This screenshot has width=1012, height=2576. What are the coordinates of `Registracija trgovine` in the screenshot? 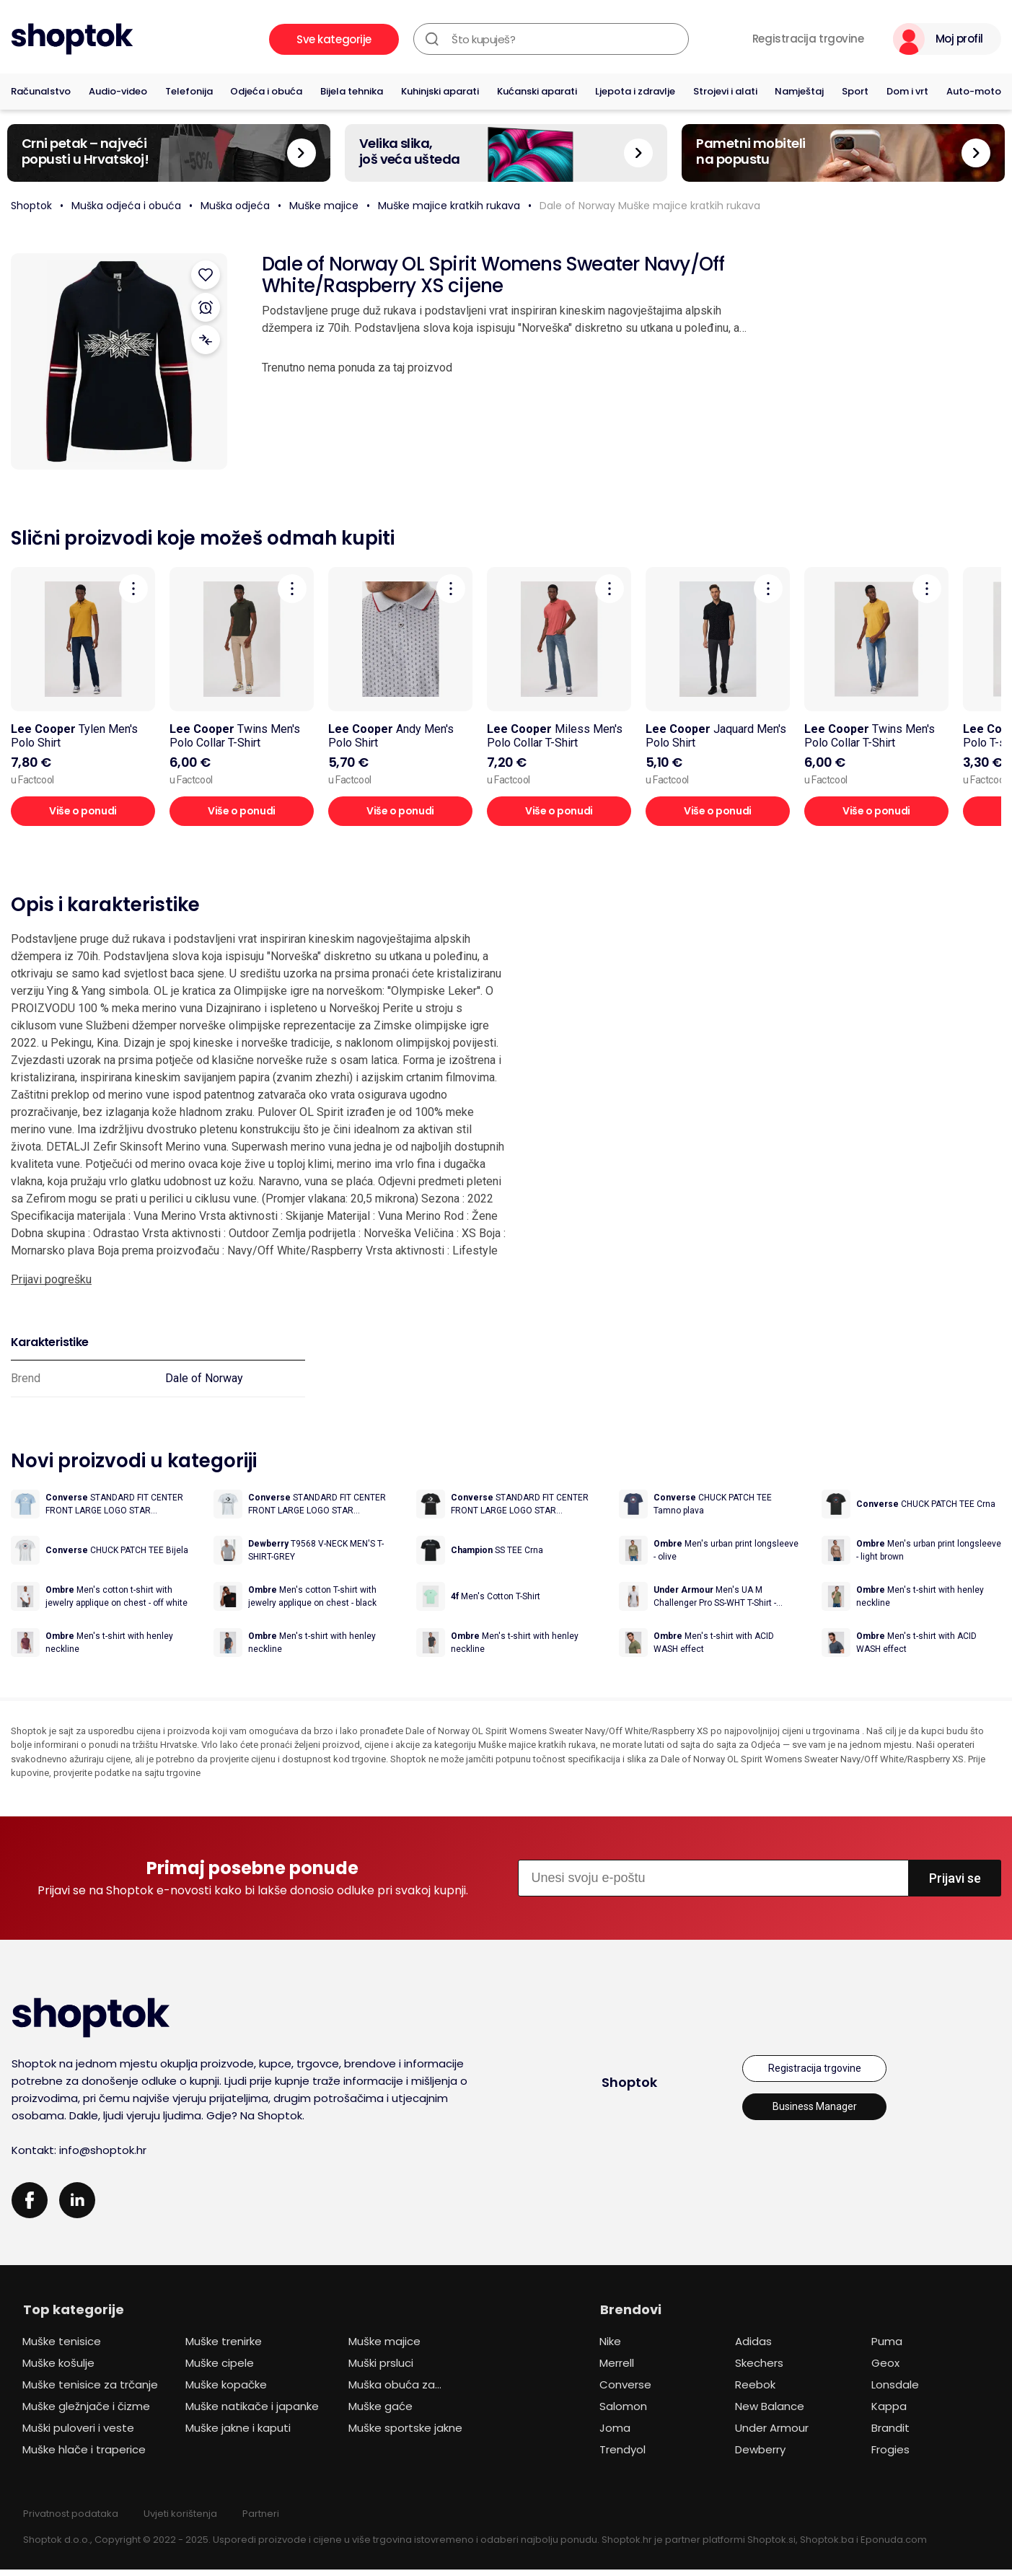 It's located at (808, 39).